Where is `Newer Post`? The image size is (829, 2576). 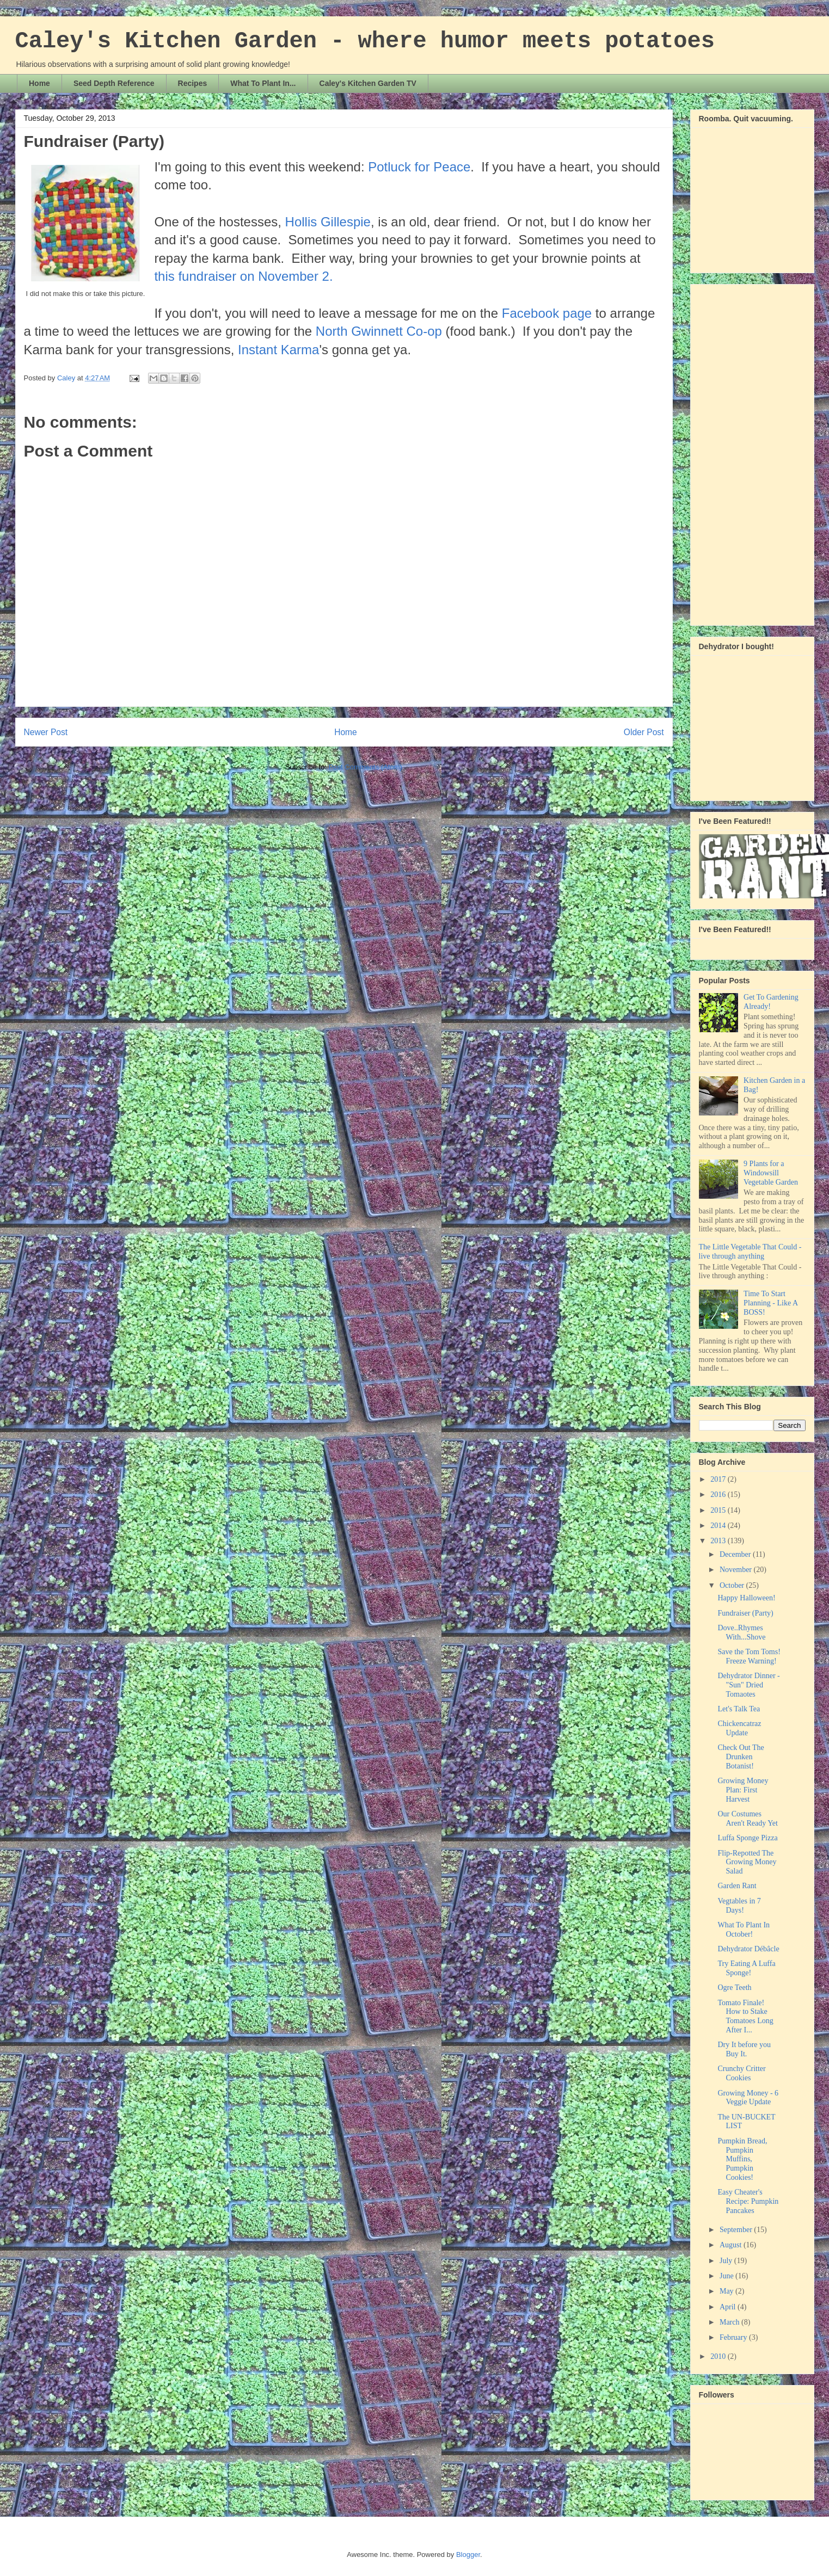
Newer Post is located at coordinates (46, 732).